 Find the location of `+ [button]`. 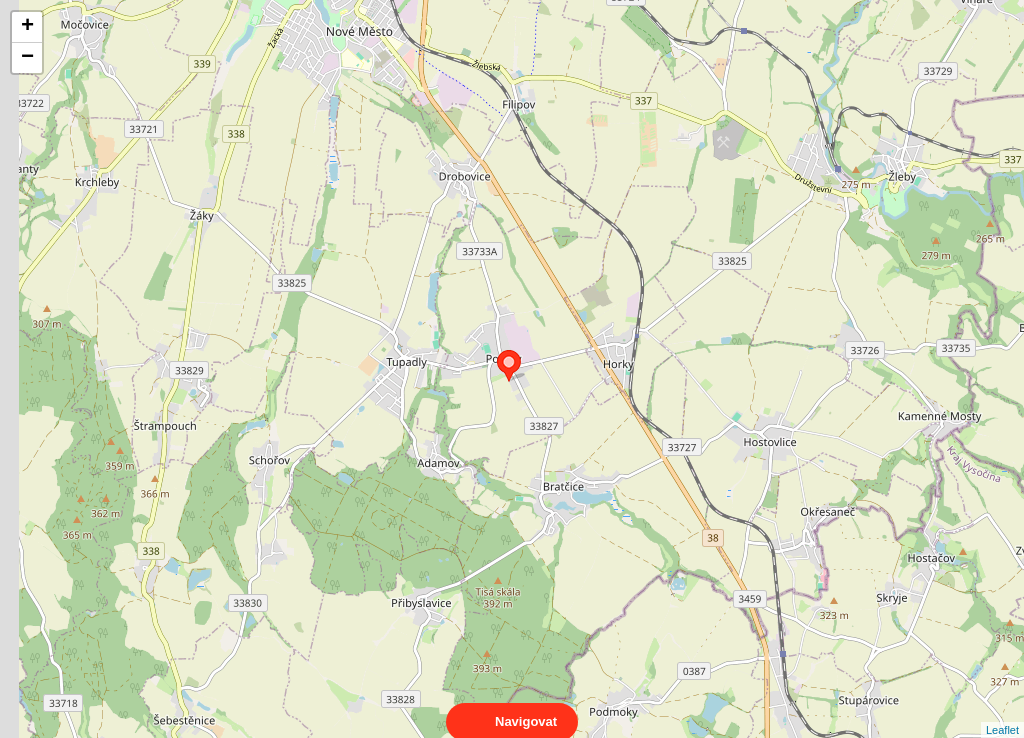

+ [button] is located at coordinates (27, 27).